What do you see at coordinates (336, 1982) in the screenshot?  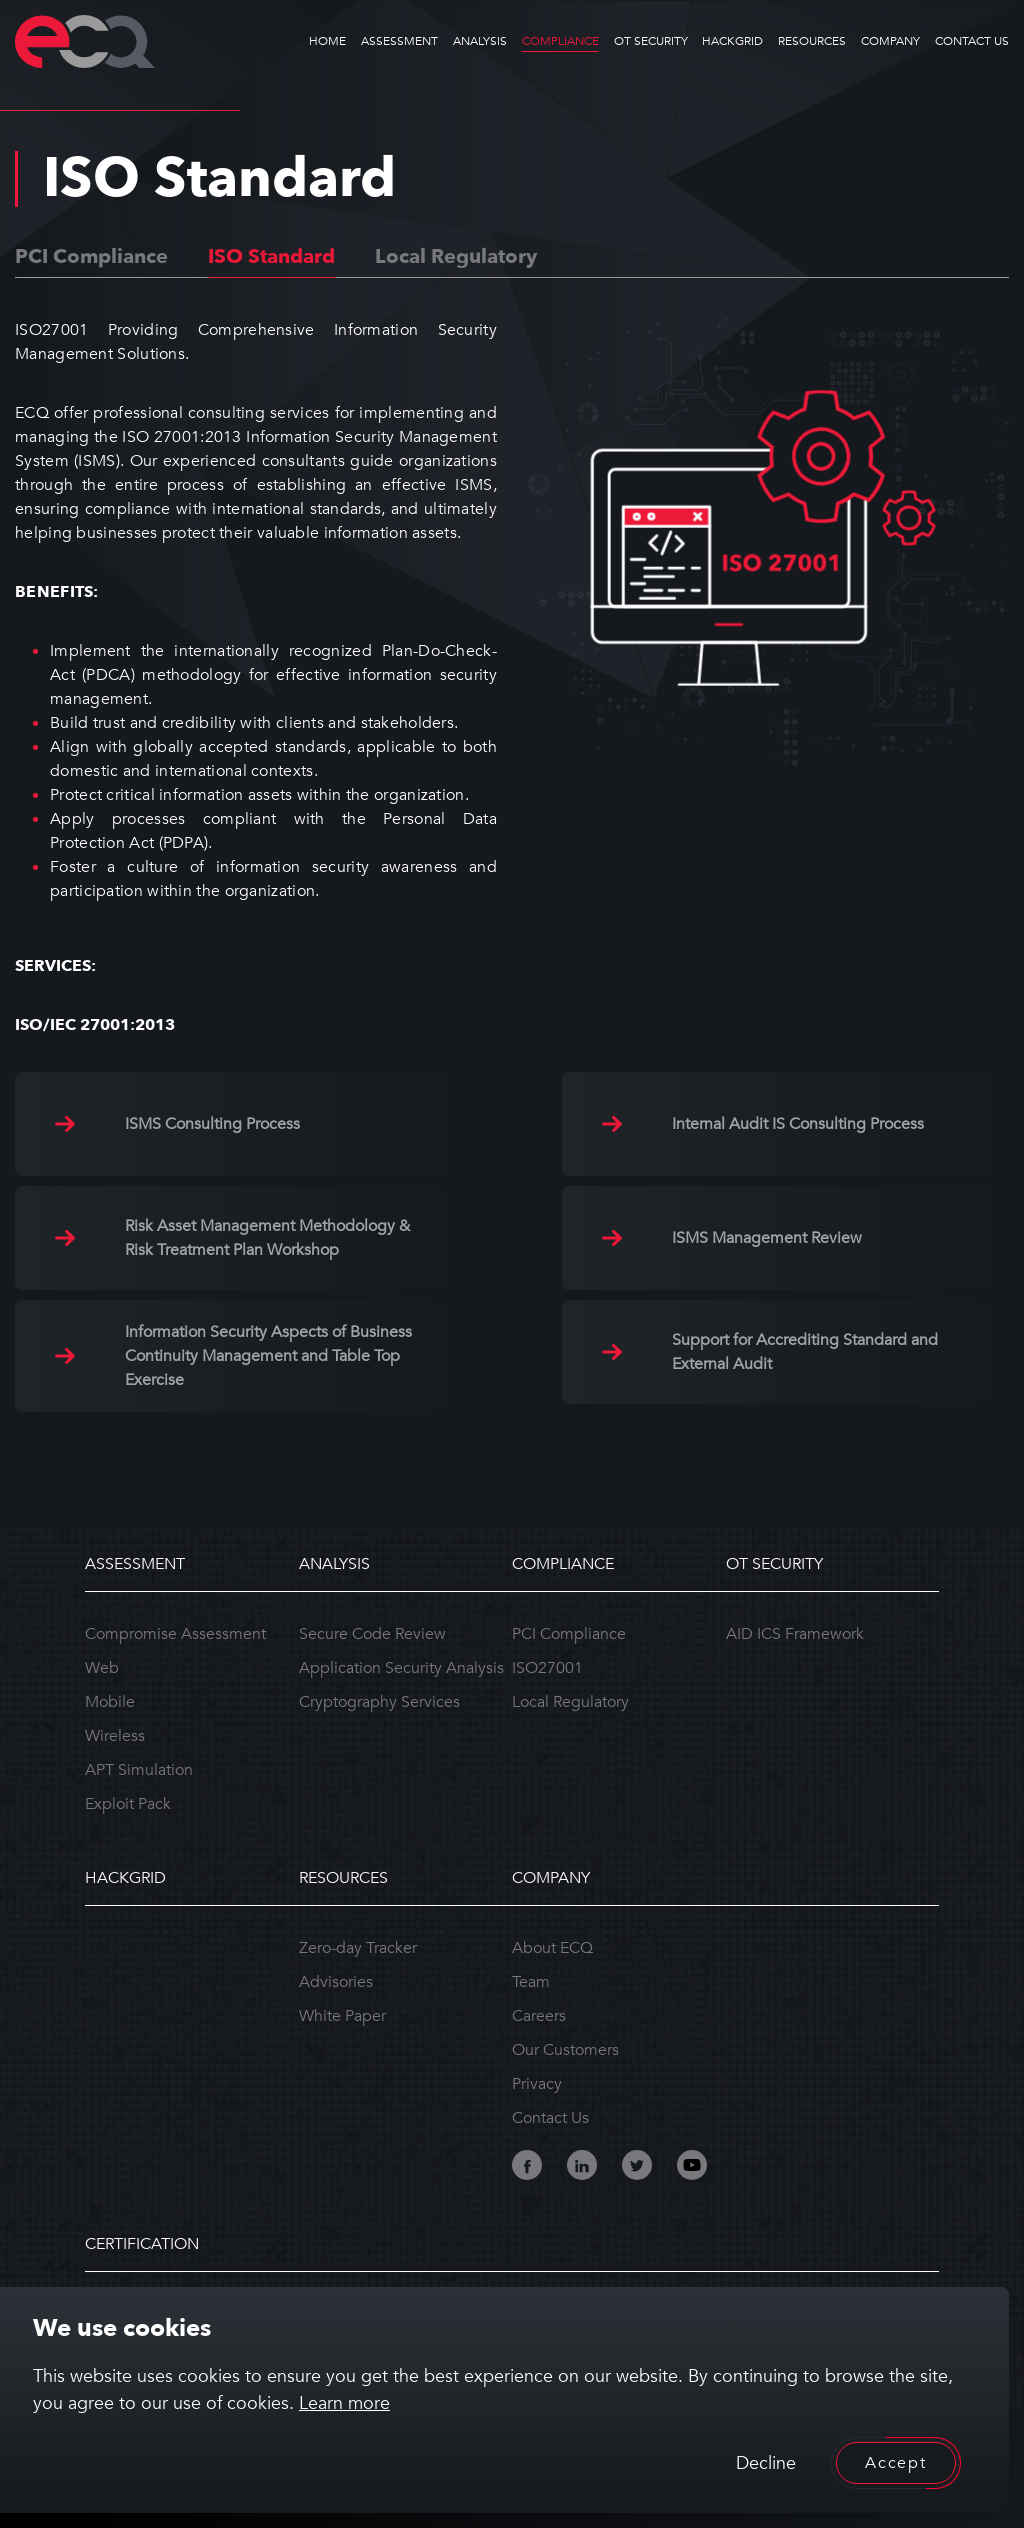 I see `Advisories` at bounding box center [336, 1982].